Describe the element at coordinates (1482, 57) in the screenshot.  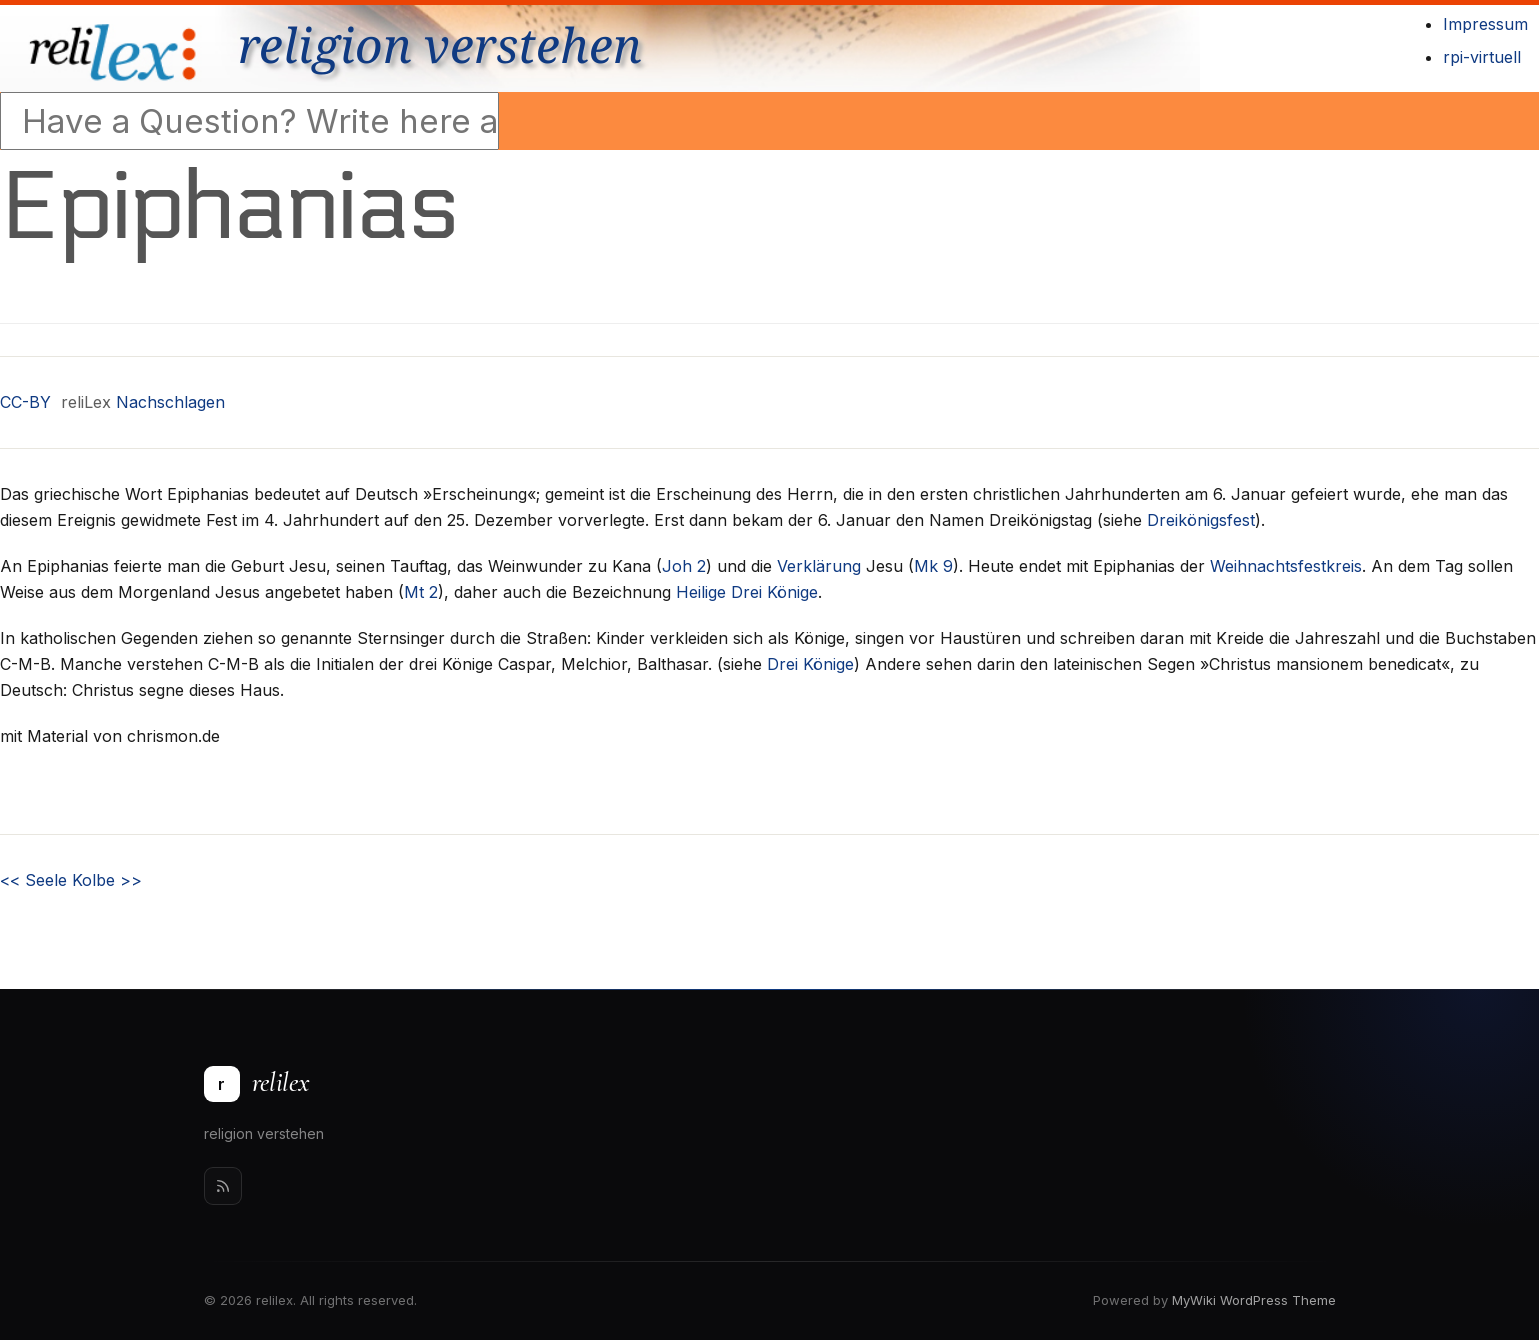
I see `rpi-virtuell` at that location.